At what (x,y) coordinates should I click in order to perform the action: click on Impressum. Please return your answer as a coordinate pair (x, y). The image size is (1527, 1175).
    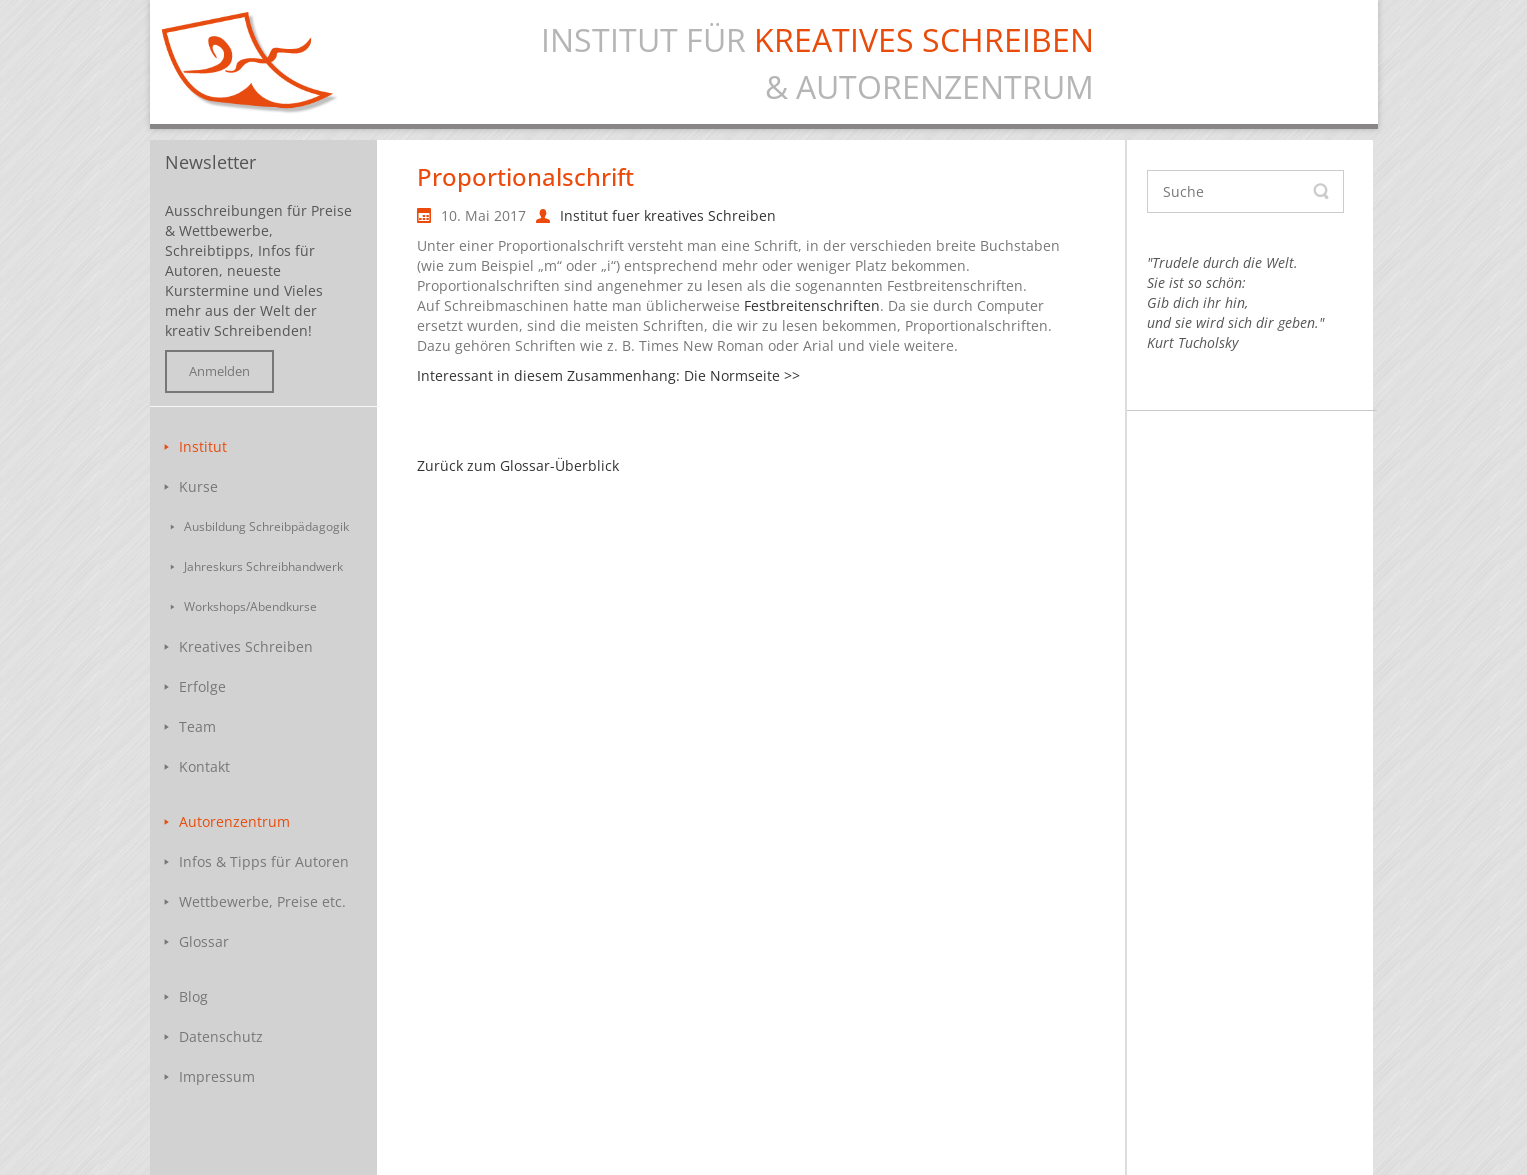
    Looking at the image, I should click on (217, 1076).